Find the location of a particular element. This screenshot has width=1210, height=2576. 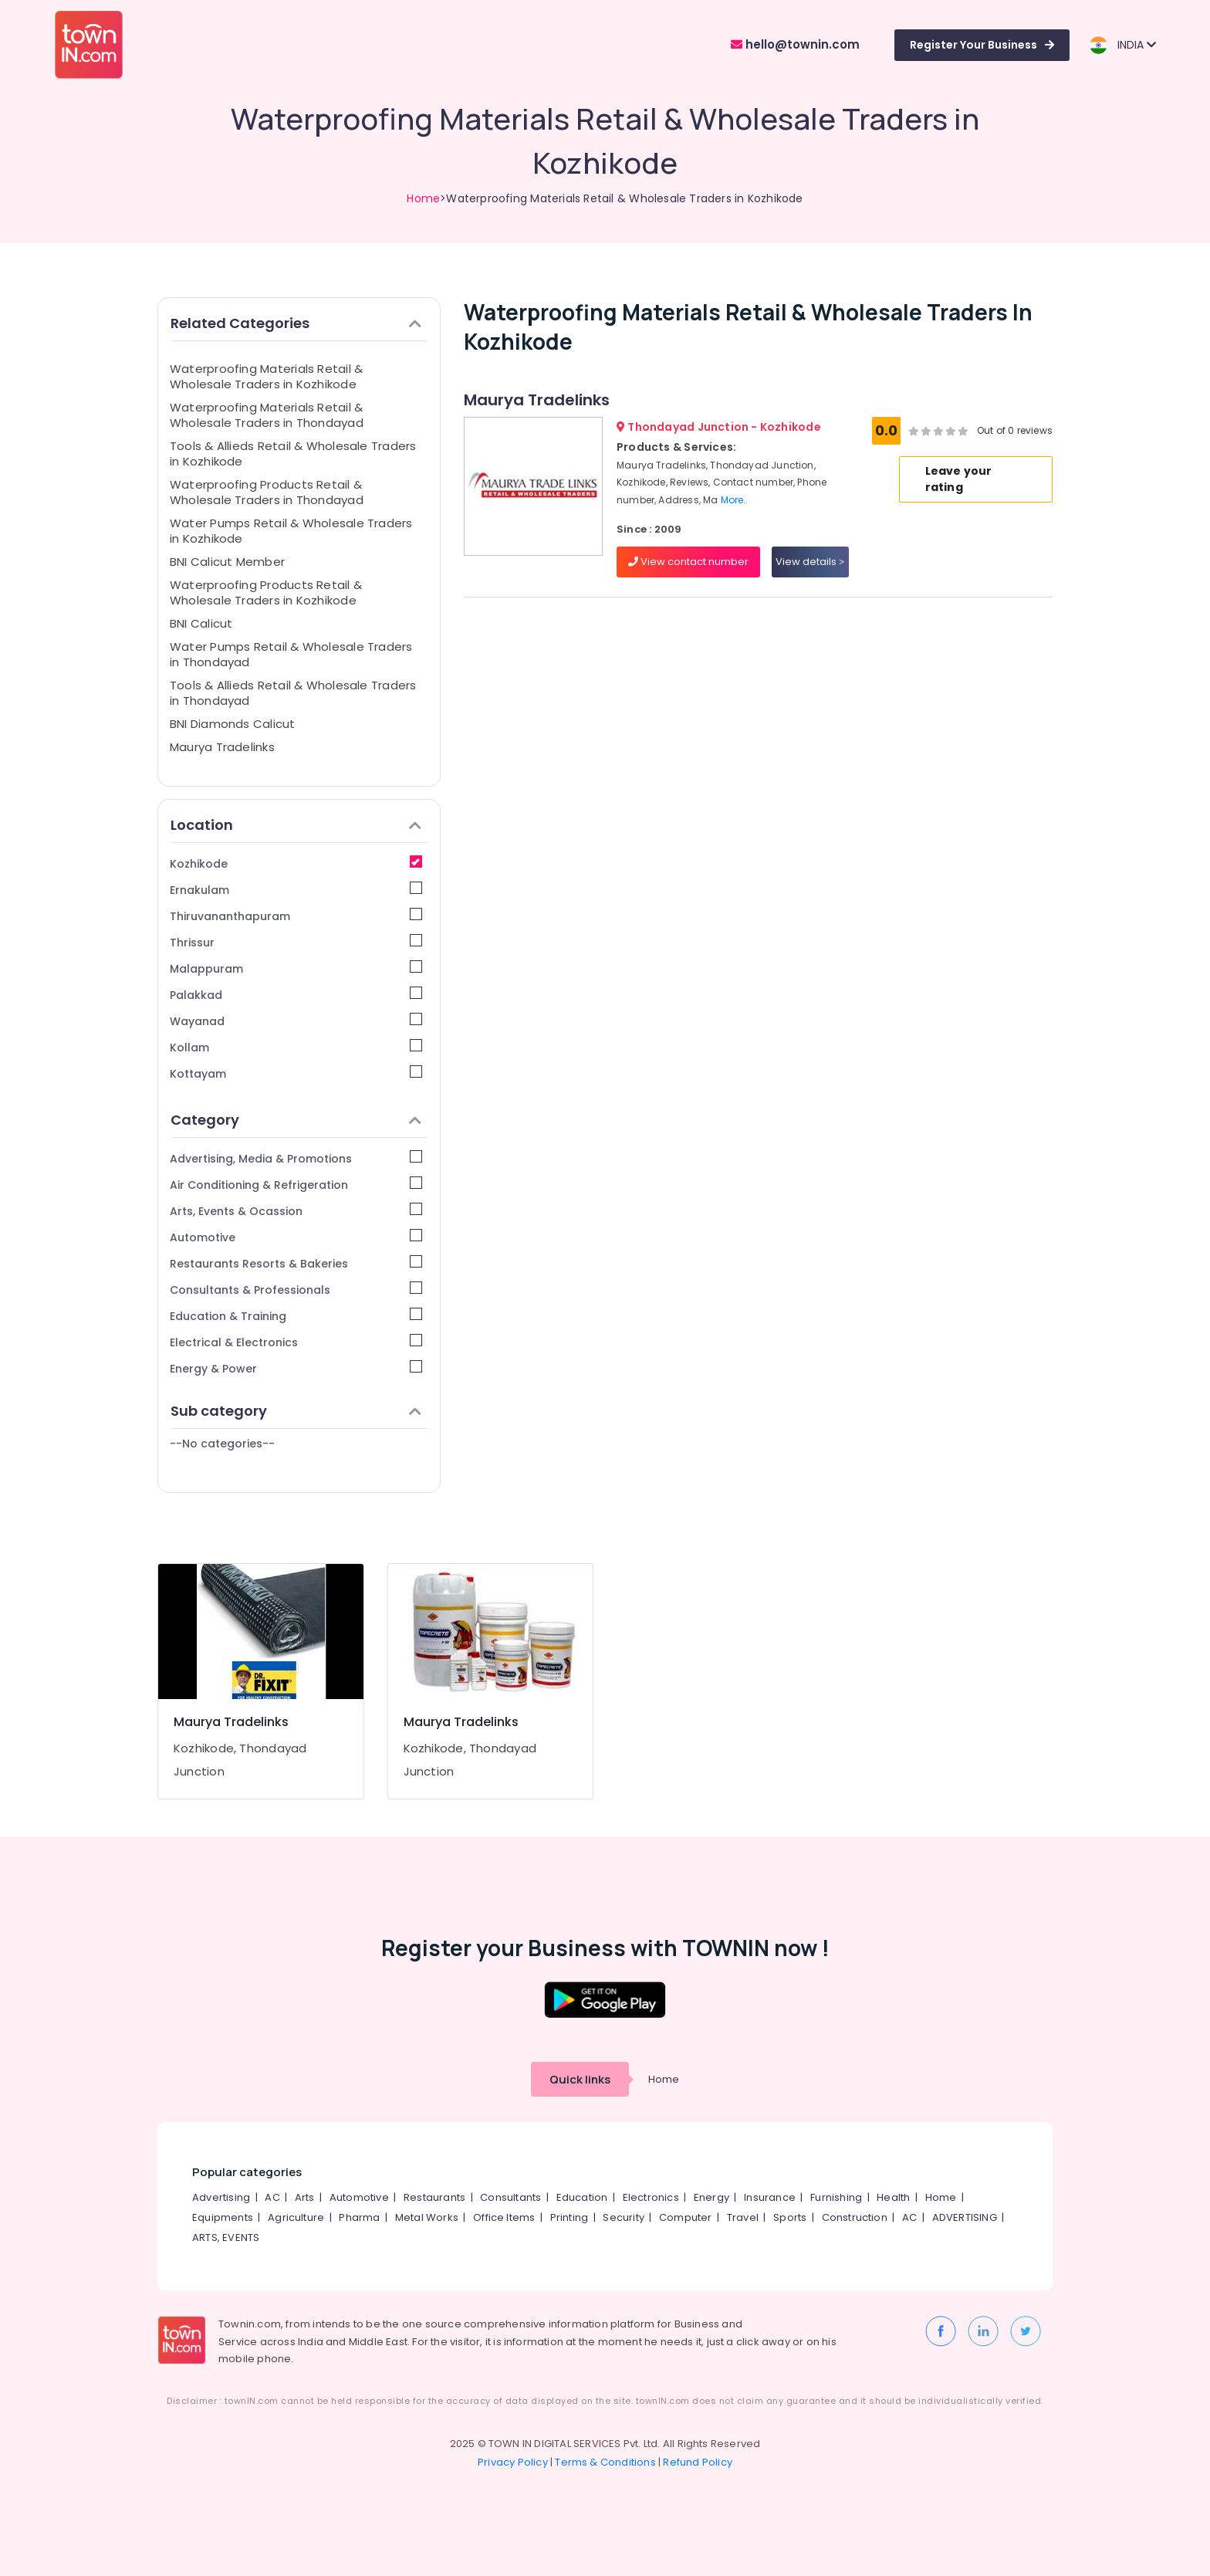

Metal Works is located at coordinates (426, 2217).